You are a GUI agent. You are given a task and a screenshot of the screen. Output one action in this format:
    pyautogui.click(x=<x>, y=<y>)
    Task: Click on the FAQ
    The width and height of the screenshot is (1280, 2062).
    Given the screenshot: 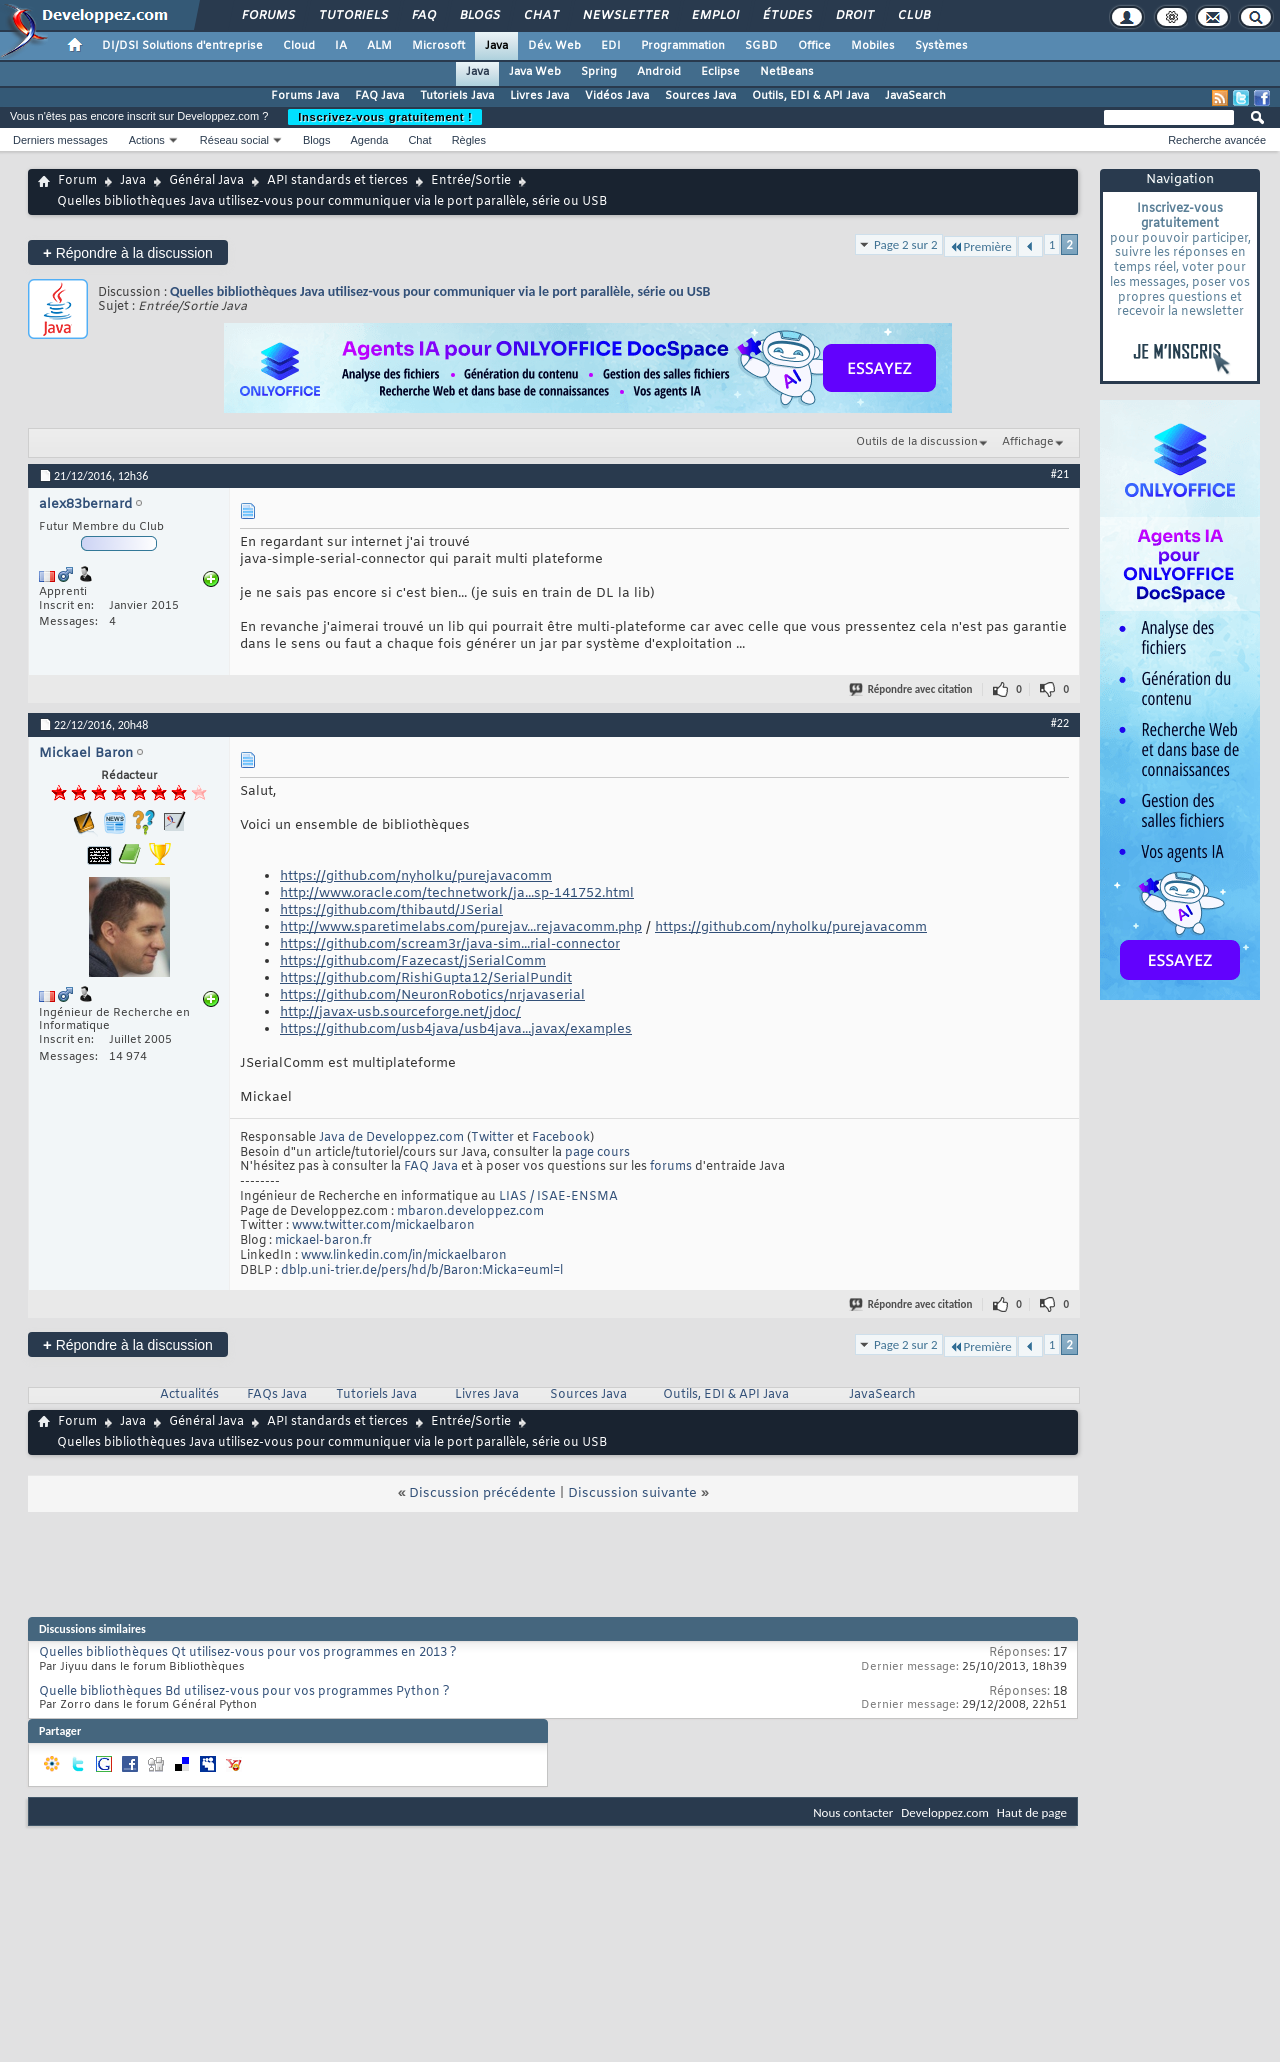 What is the action you would take?
    pyautogui.click(x=423, y=16)
    